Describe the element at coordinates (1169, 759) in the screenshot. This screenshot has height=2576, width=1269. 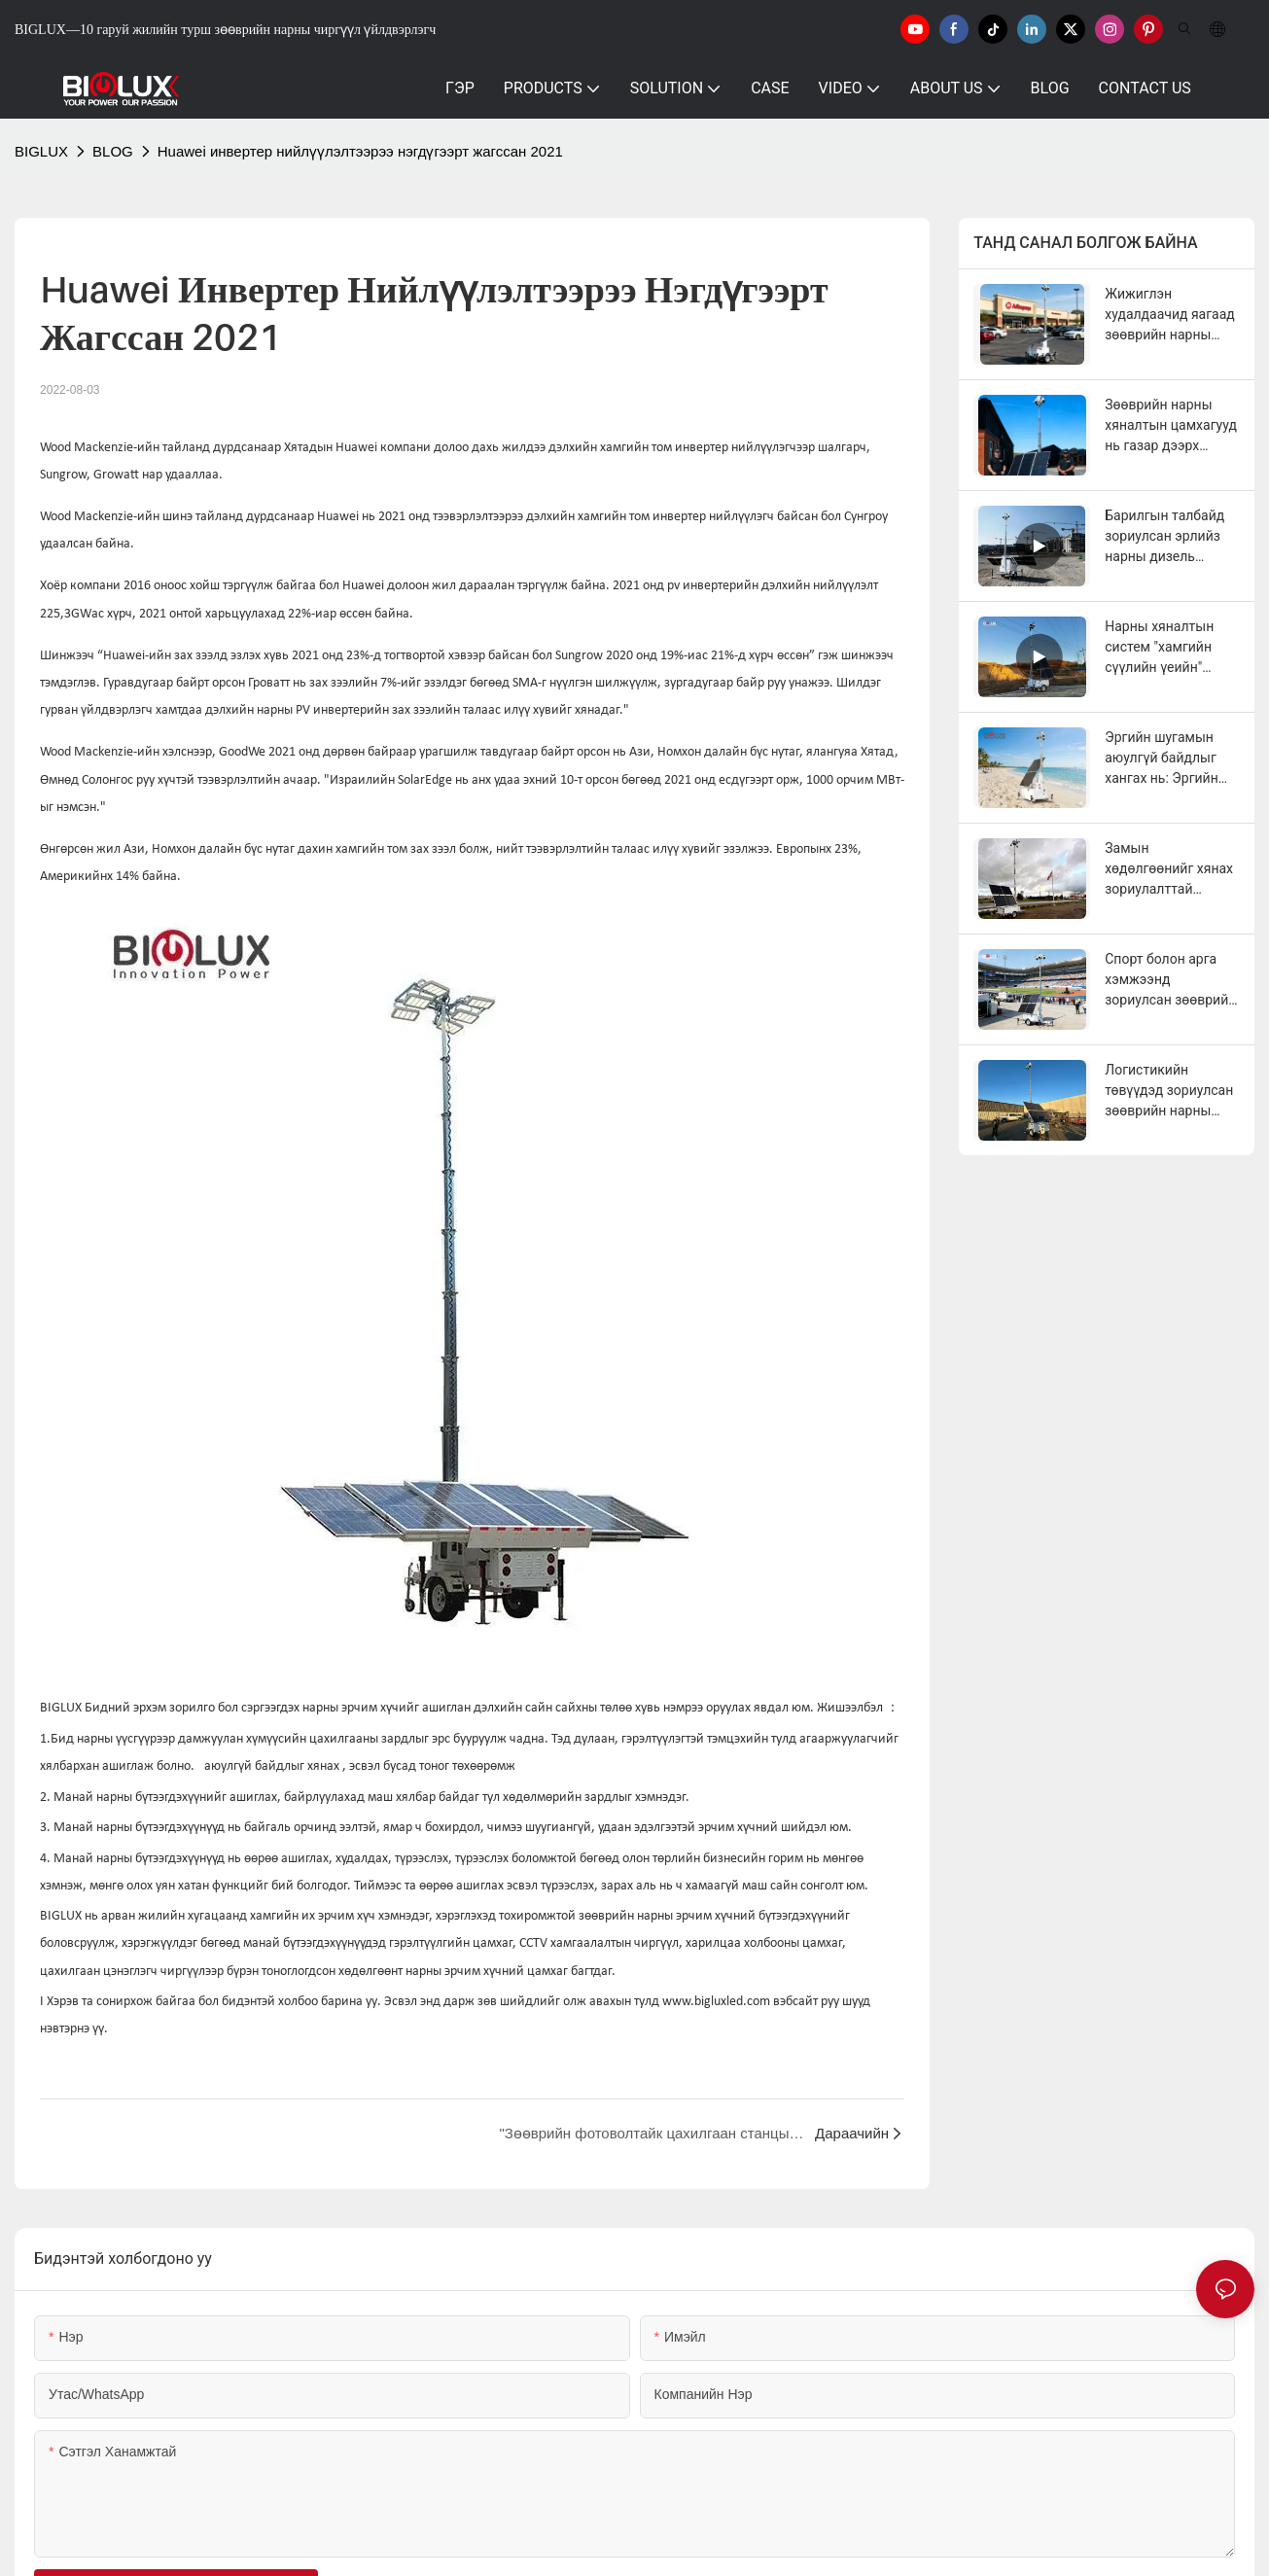
I see `Эргийн шугамын аюулгүй байдлыг хангах нь: Эргийн аюулгүй байдал яагаад шинэ арга барил шаарддаг вэ?` at that location.